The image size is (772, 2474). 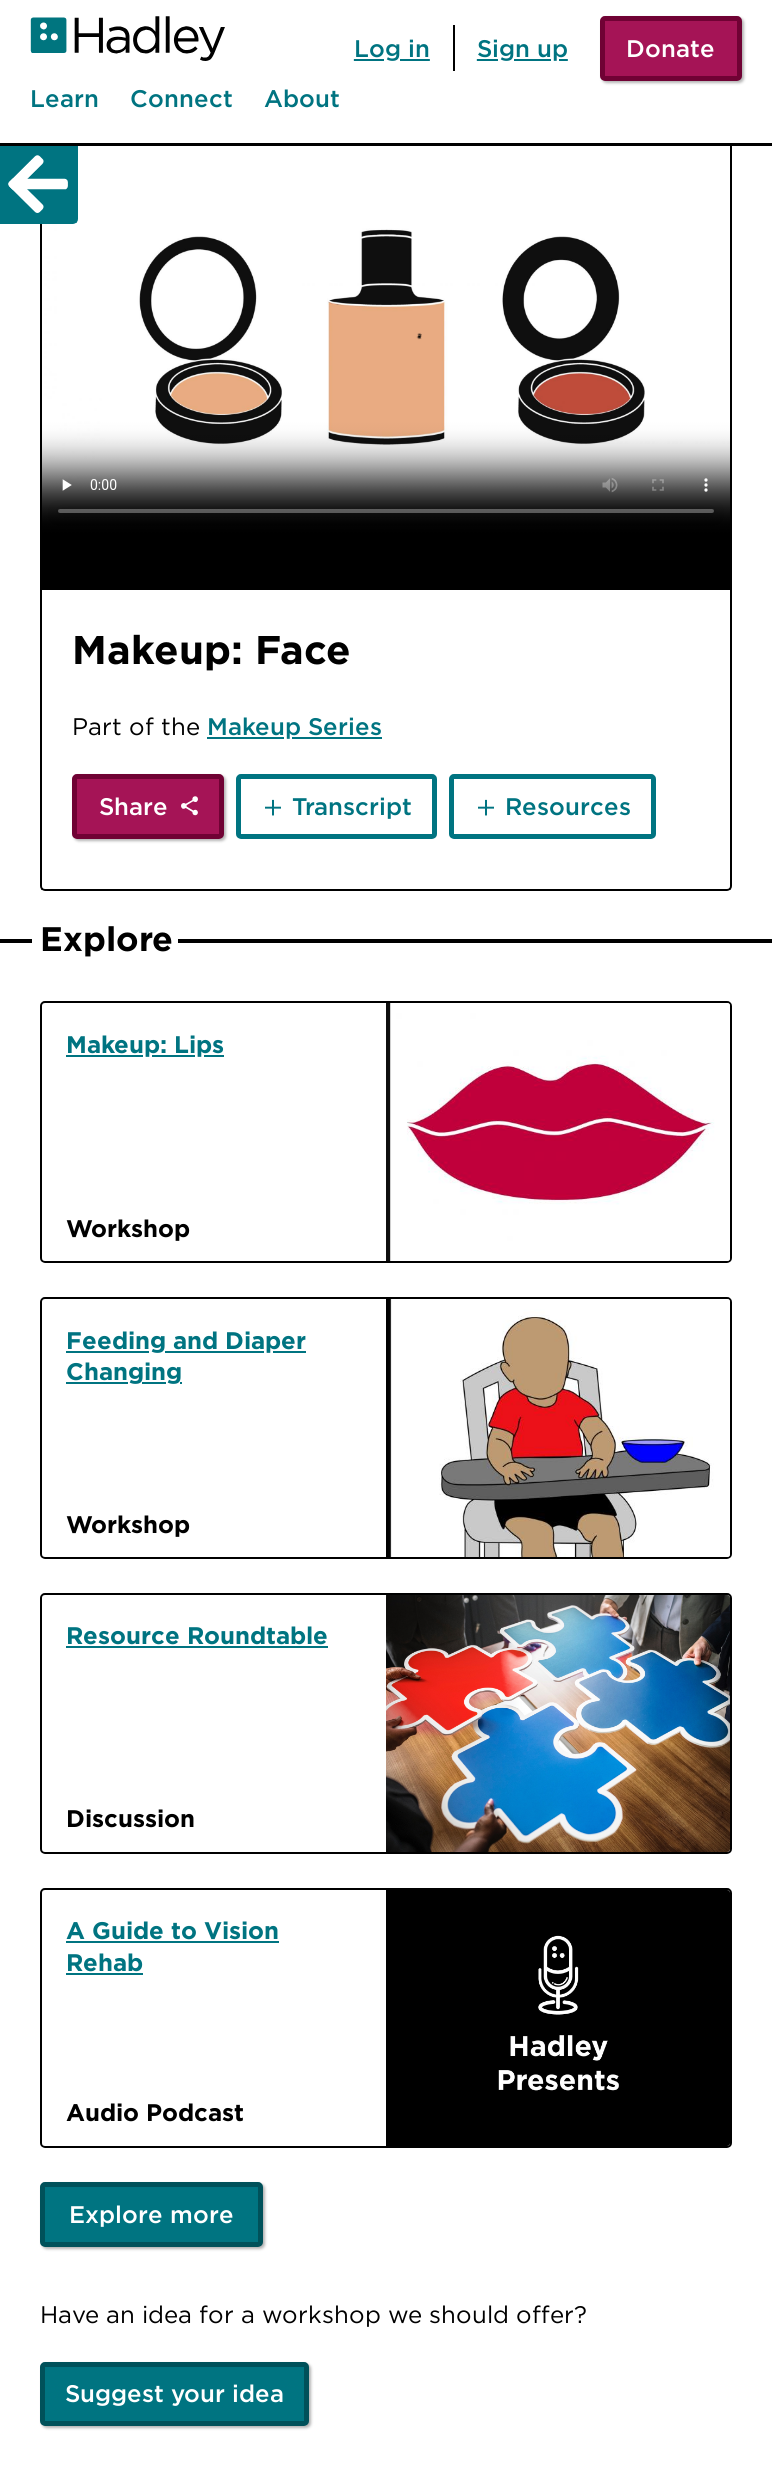 I want to click on [Back], so click(x=39, y=185).